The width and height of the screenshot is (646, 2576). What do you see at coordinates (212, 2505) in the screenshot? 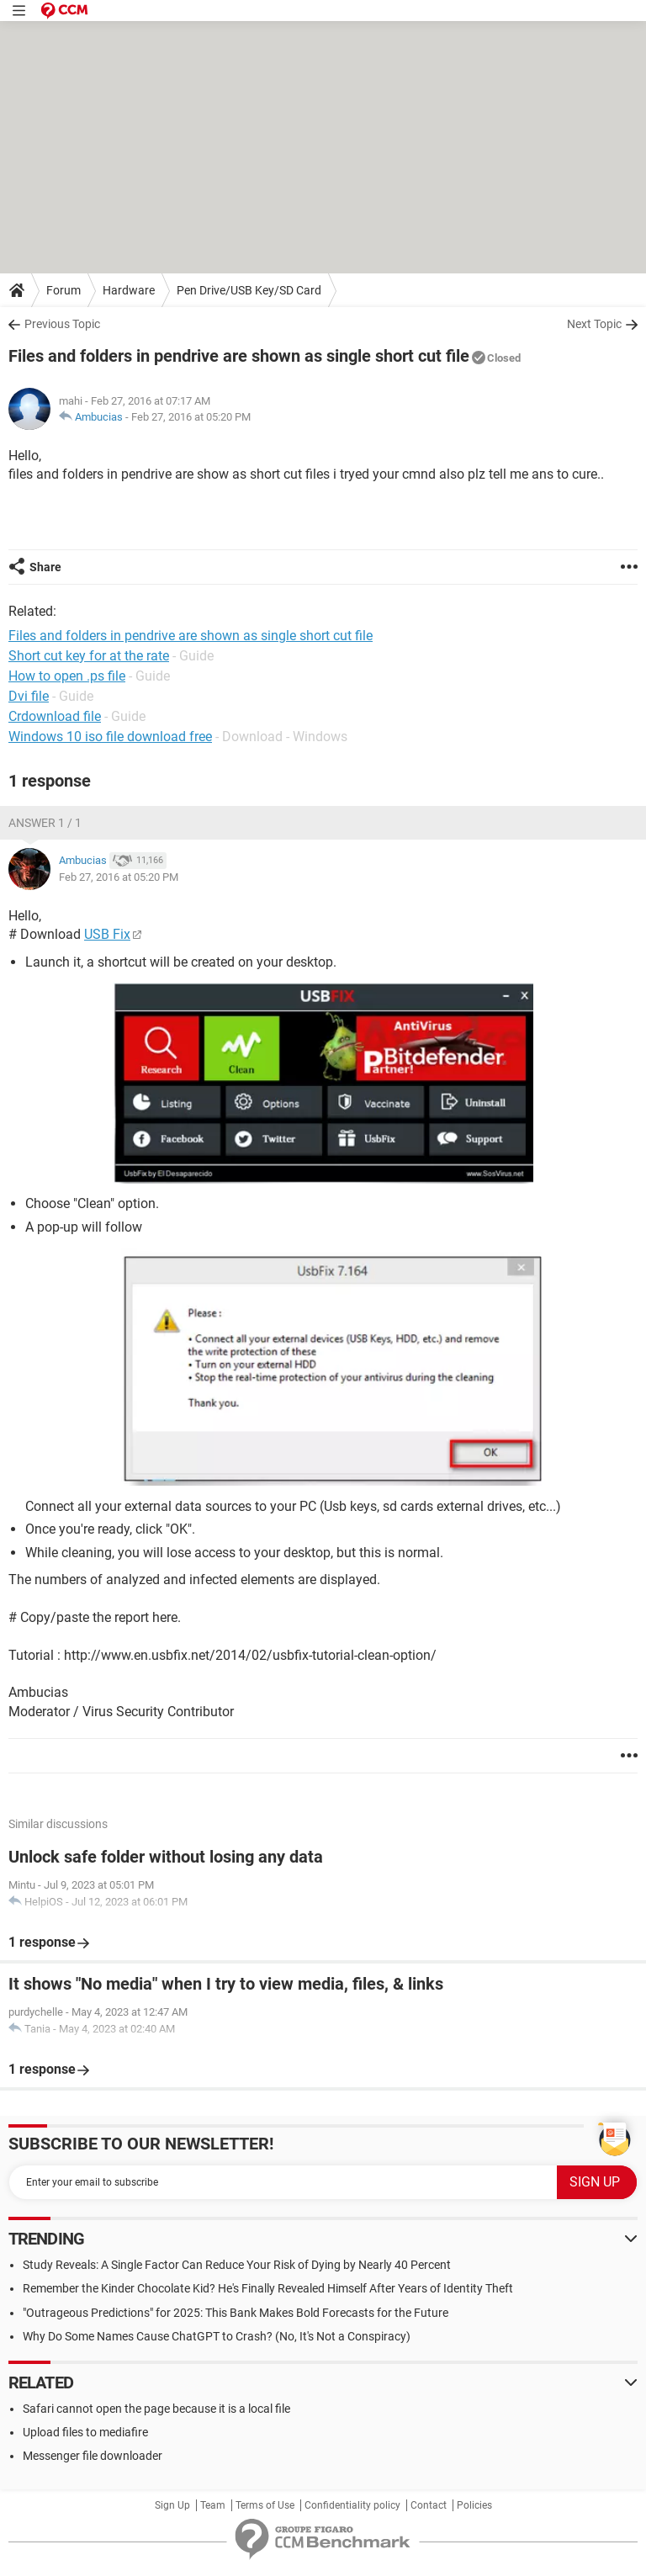
I see `Team` at bounding box center [212, 2505].